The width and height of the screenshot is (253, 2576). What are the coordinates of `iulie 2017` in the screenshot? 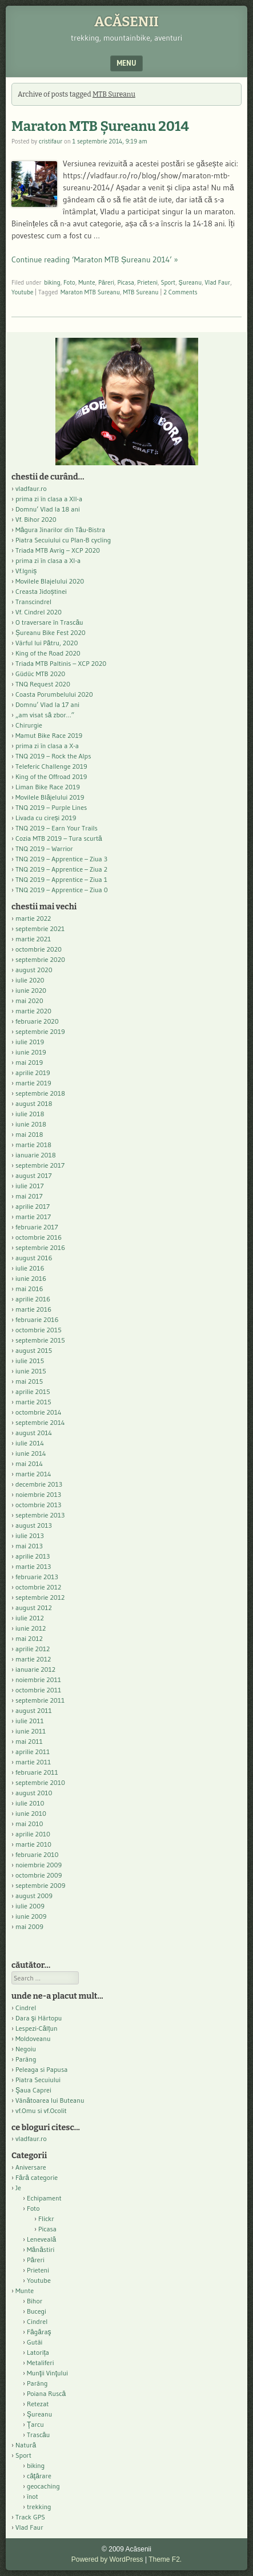 It's located at (29, 1185).